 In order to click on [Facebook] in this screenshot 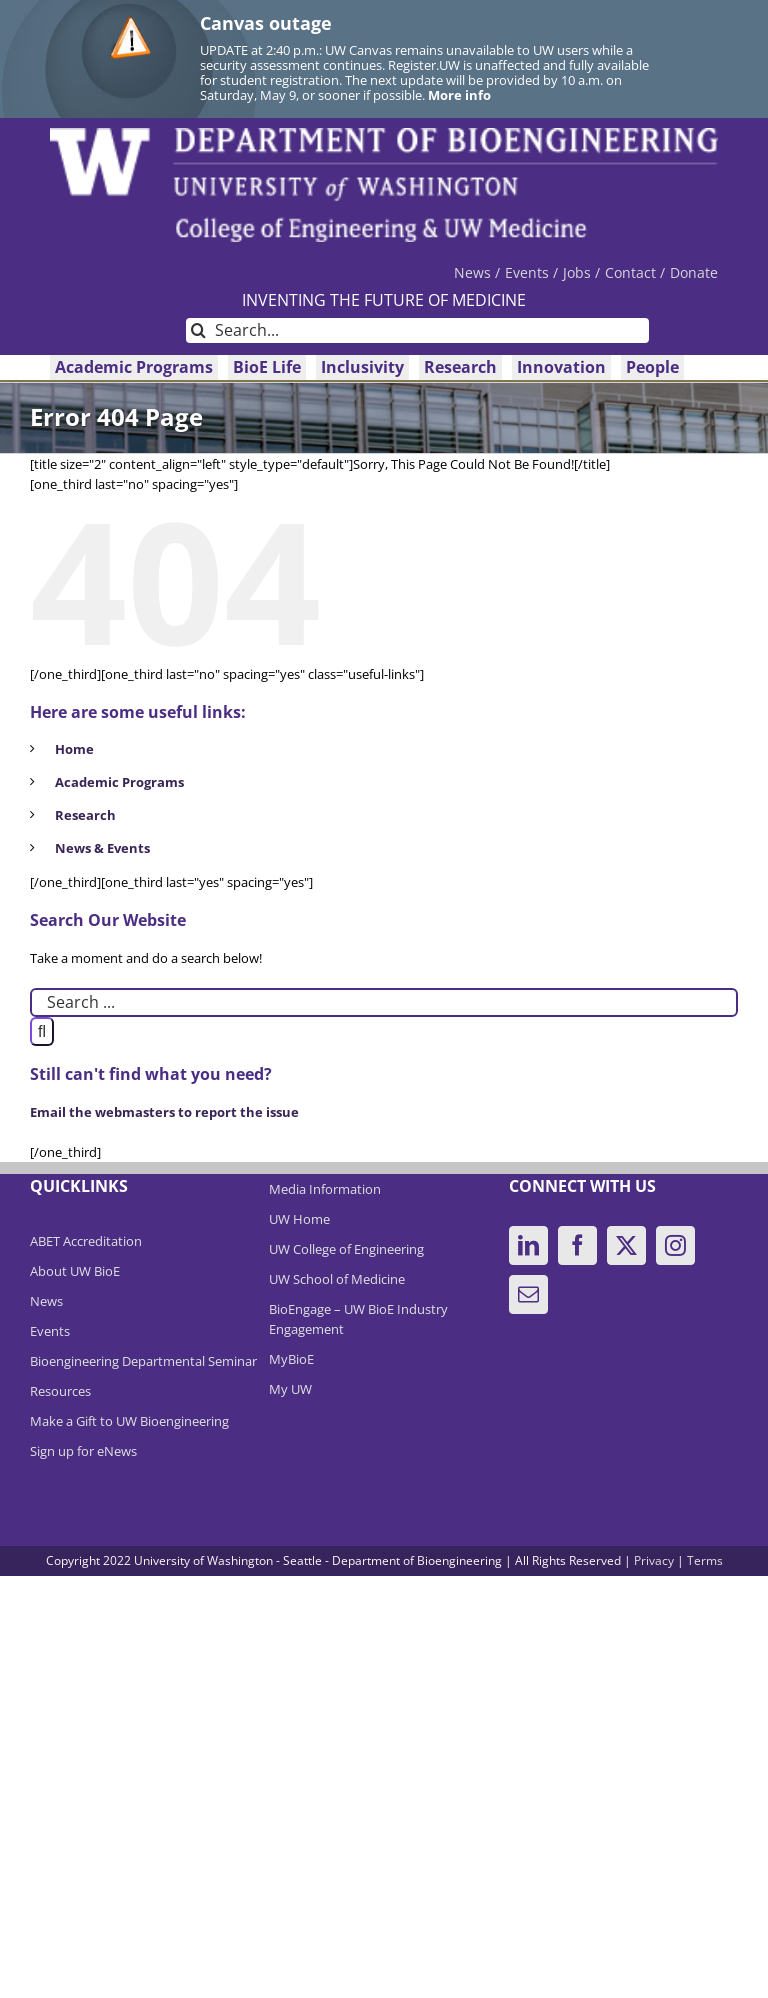, I will do `click(577, 1245)`.